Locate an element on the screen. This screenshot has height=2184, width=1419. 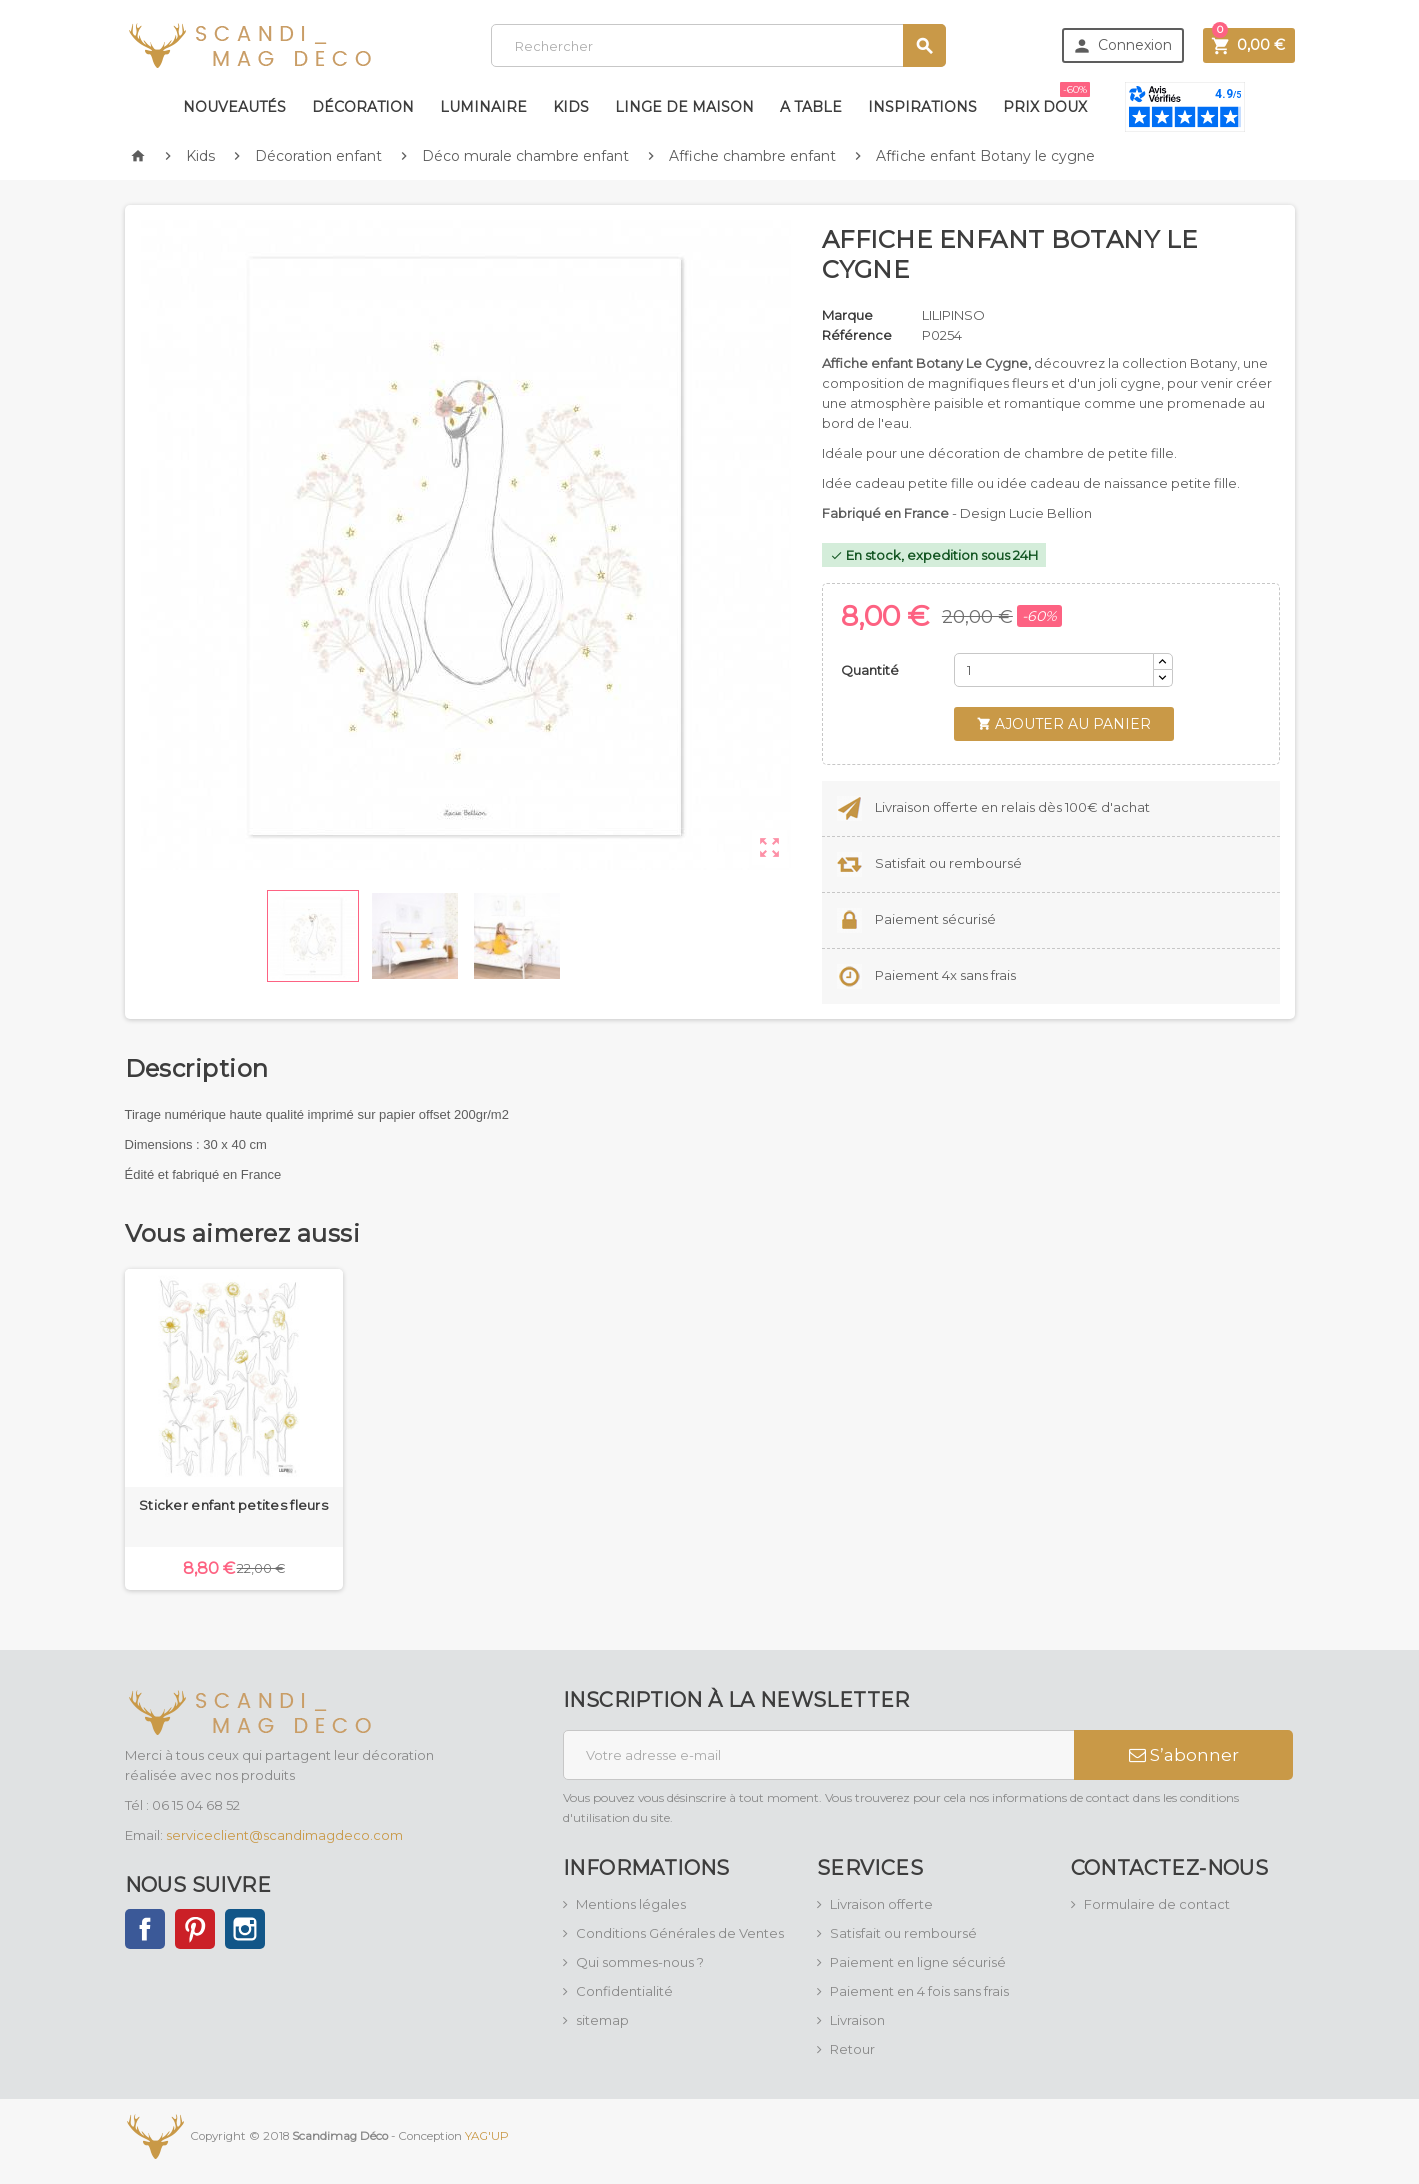
Conditions Générales de Ventes is located at coordinates (680, 1933).